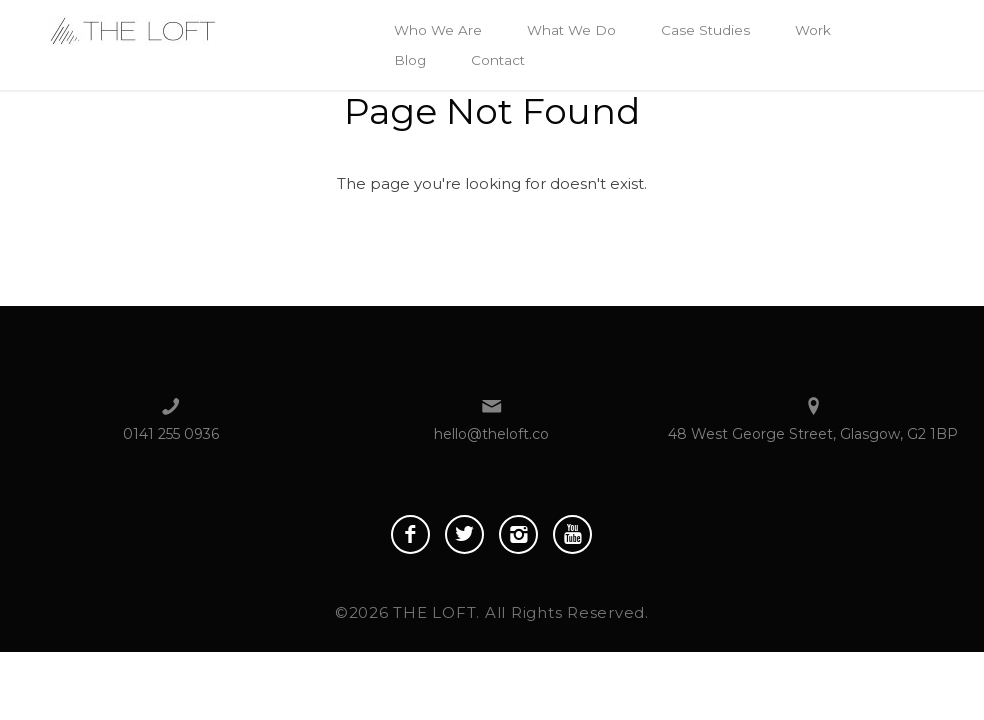  Describe the element at coordinates (410, 60) in the screenshot. I see `Blog` at that location.